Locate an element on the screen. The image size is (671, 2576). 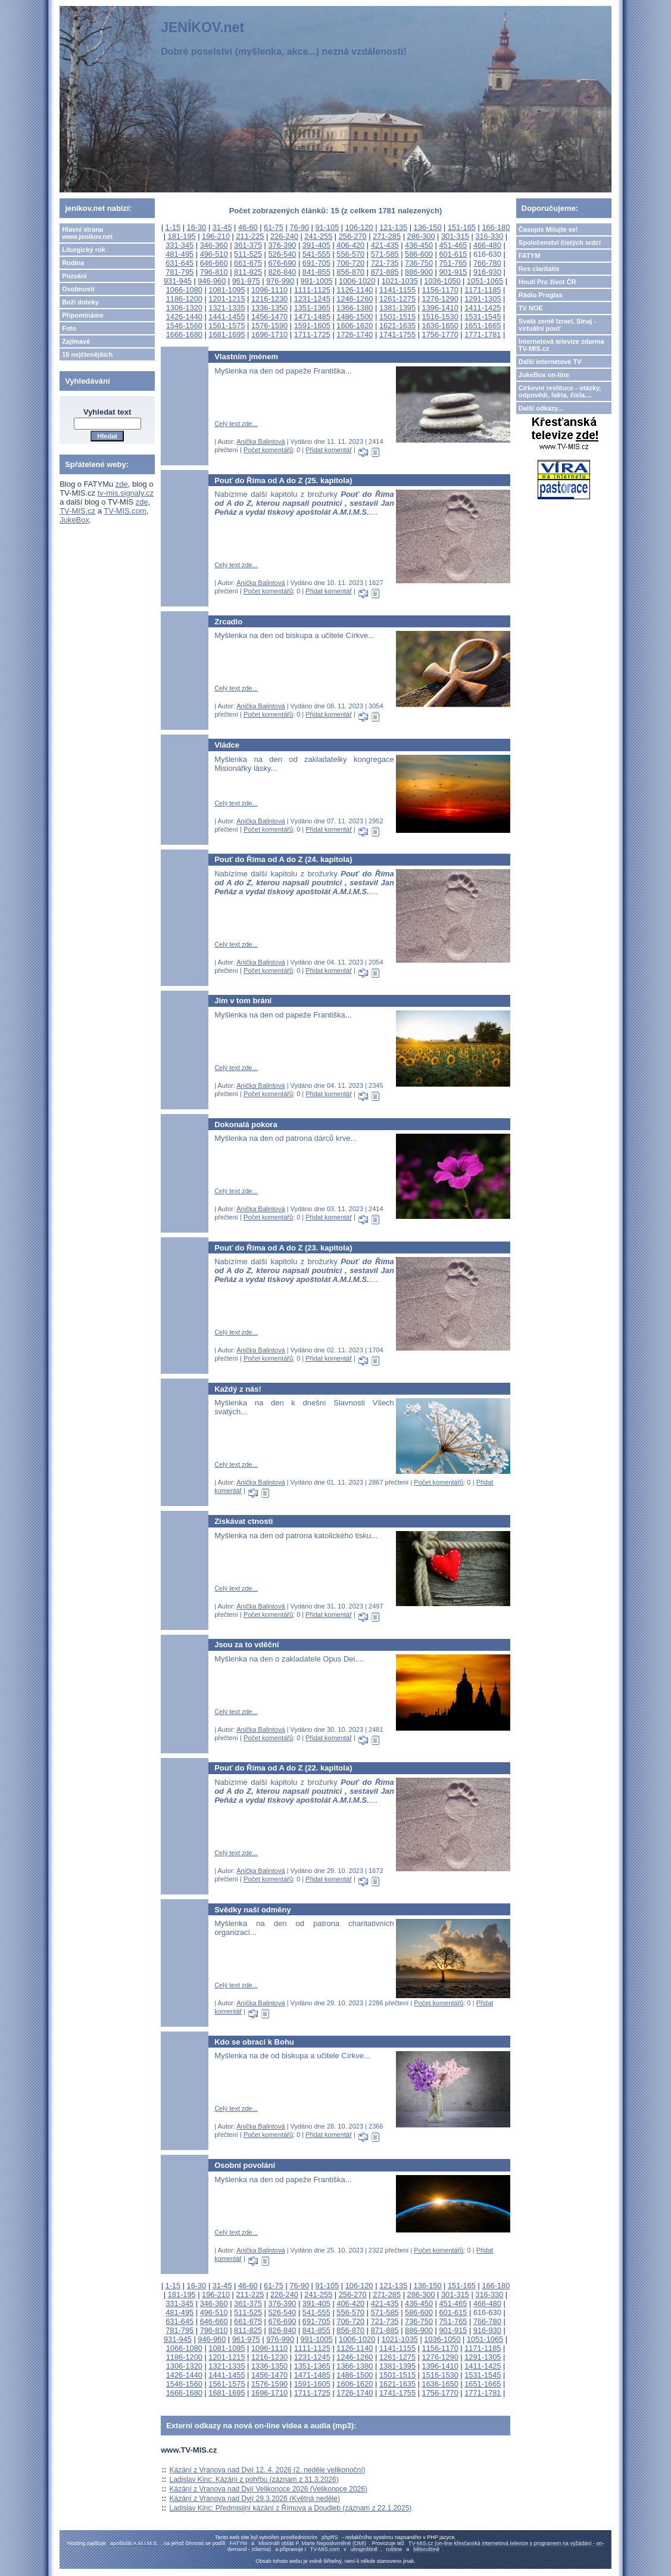
181-195 is located at coordinates (182, 236).